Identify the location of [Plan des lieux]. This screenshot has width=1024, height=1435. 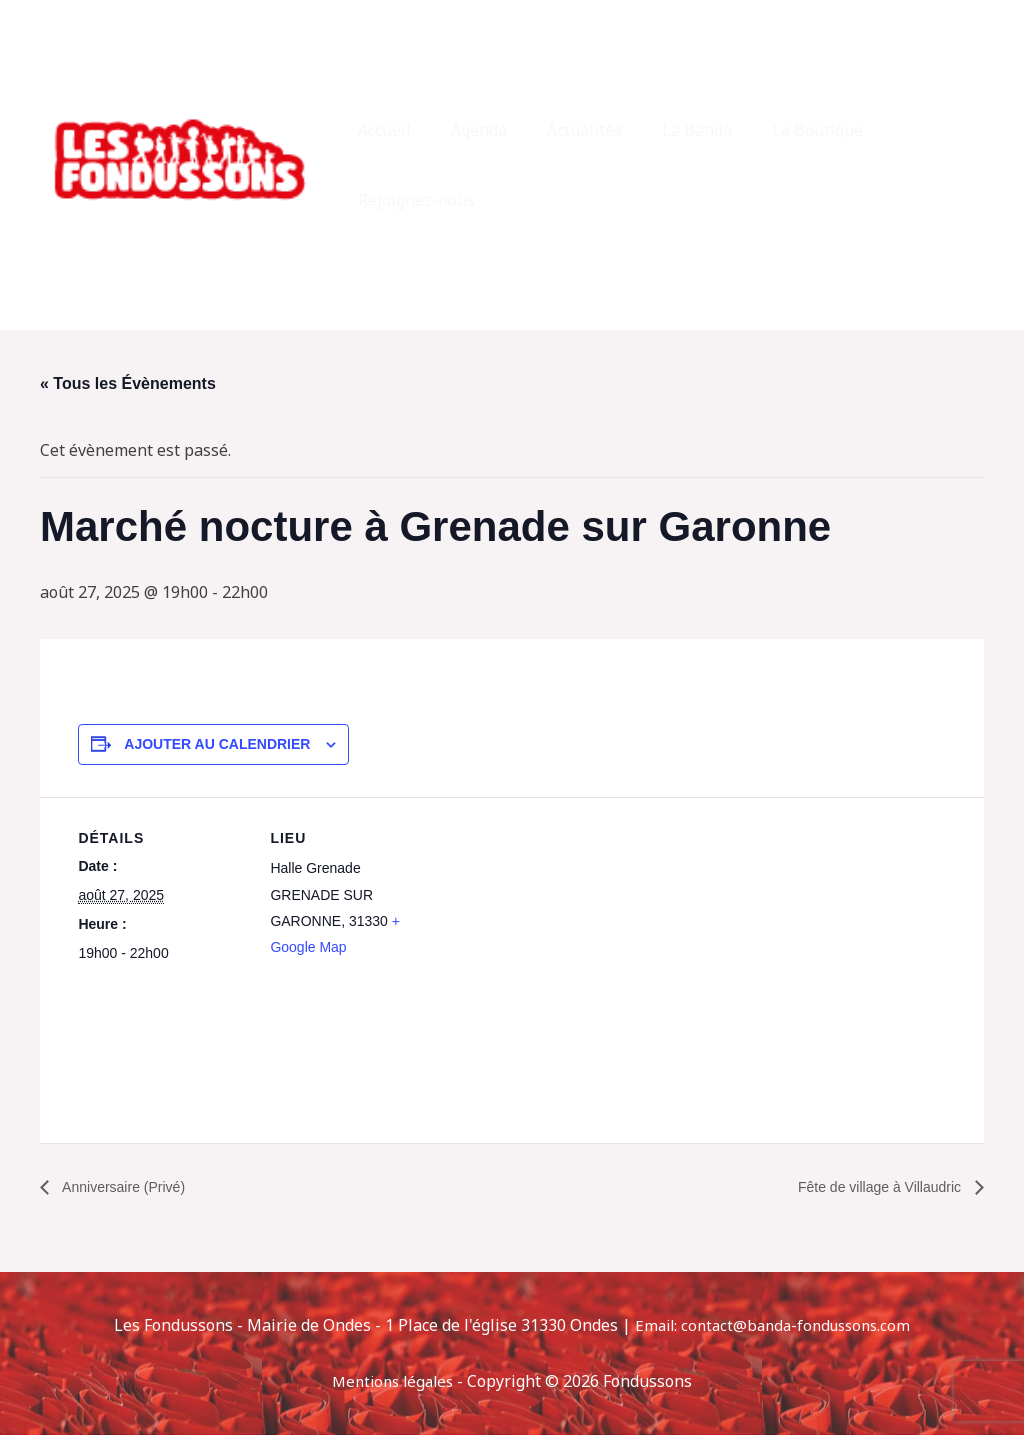
(567, 935).